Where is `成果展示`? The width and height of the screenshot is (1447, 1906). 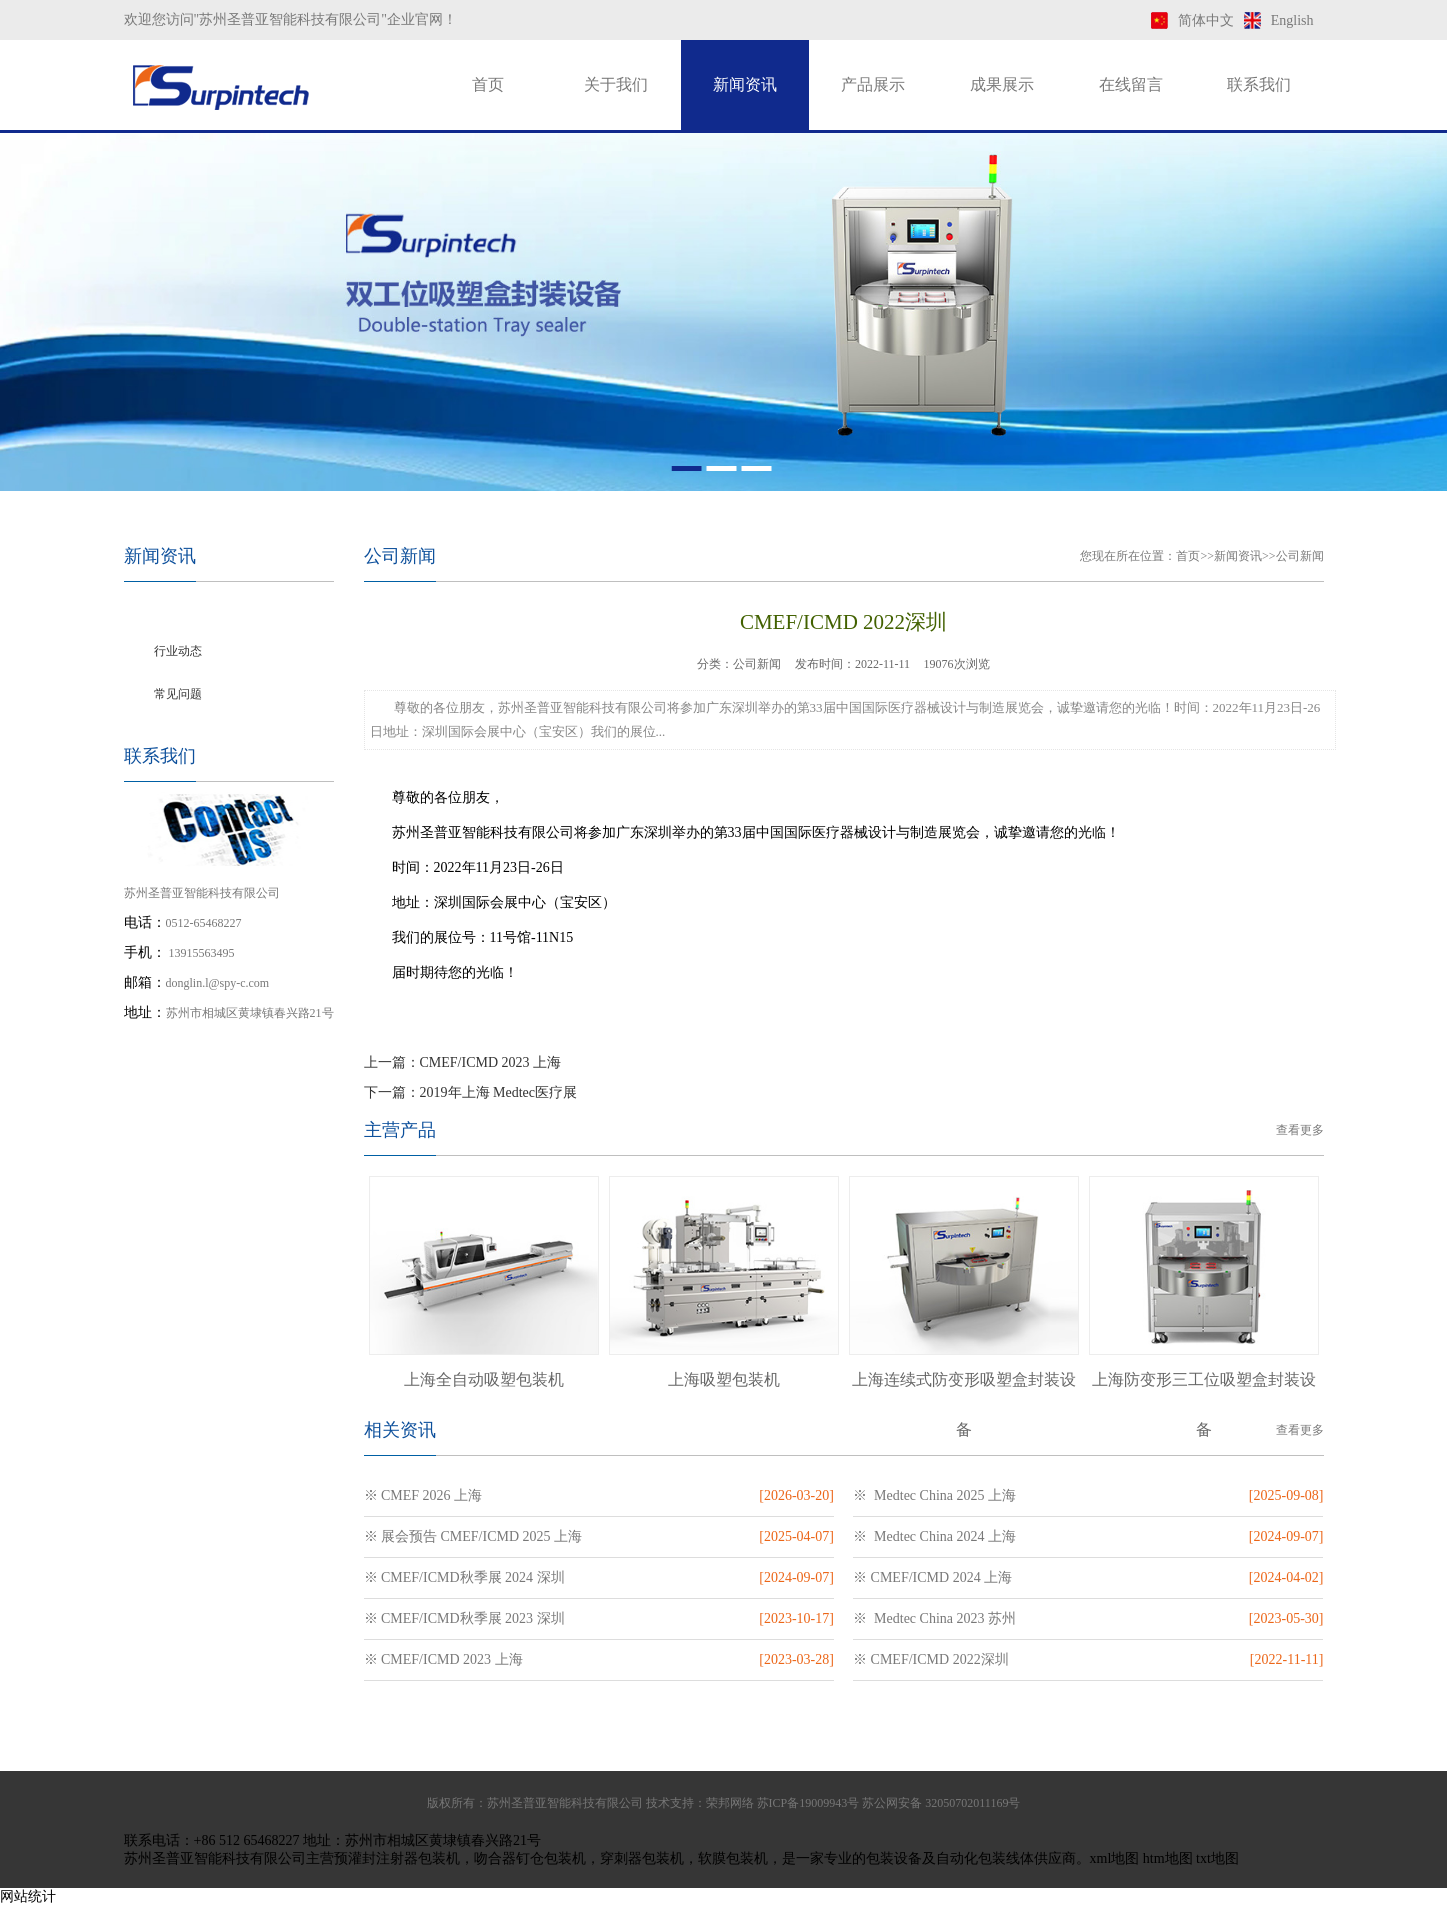
成果展示 is located at coordinates (1002, 84).